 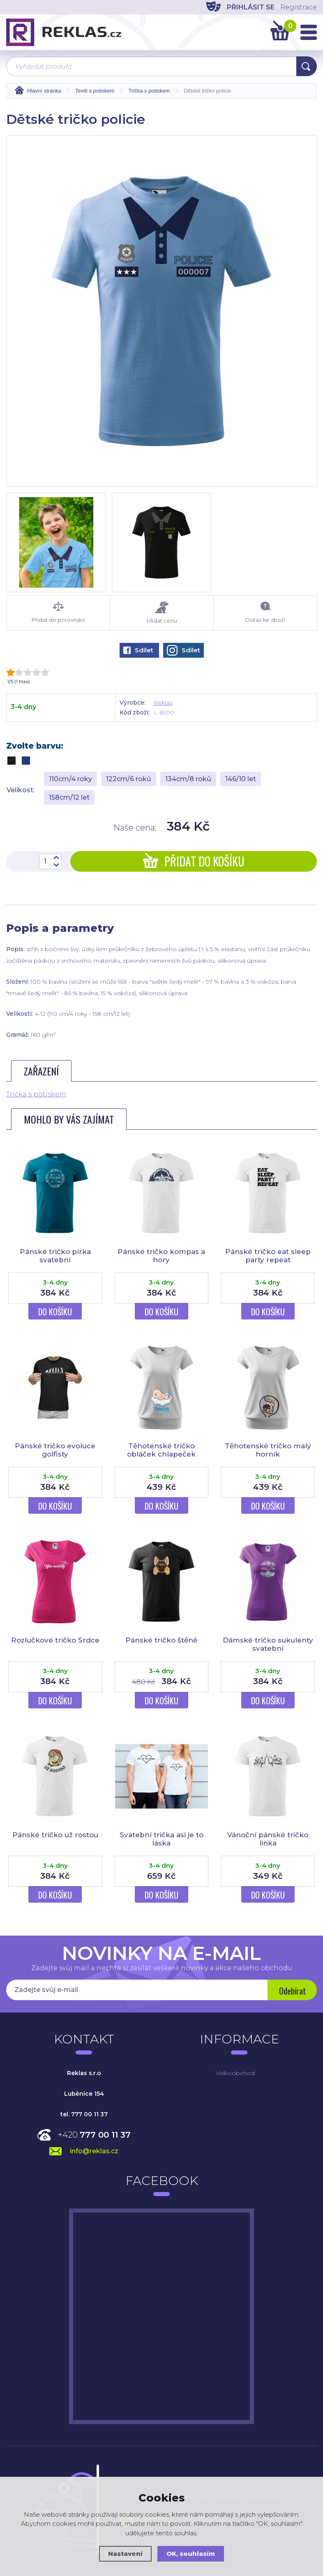 I want to click on Pánské tričko štěně, so click(x=161, y=1640).